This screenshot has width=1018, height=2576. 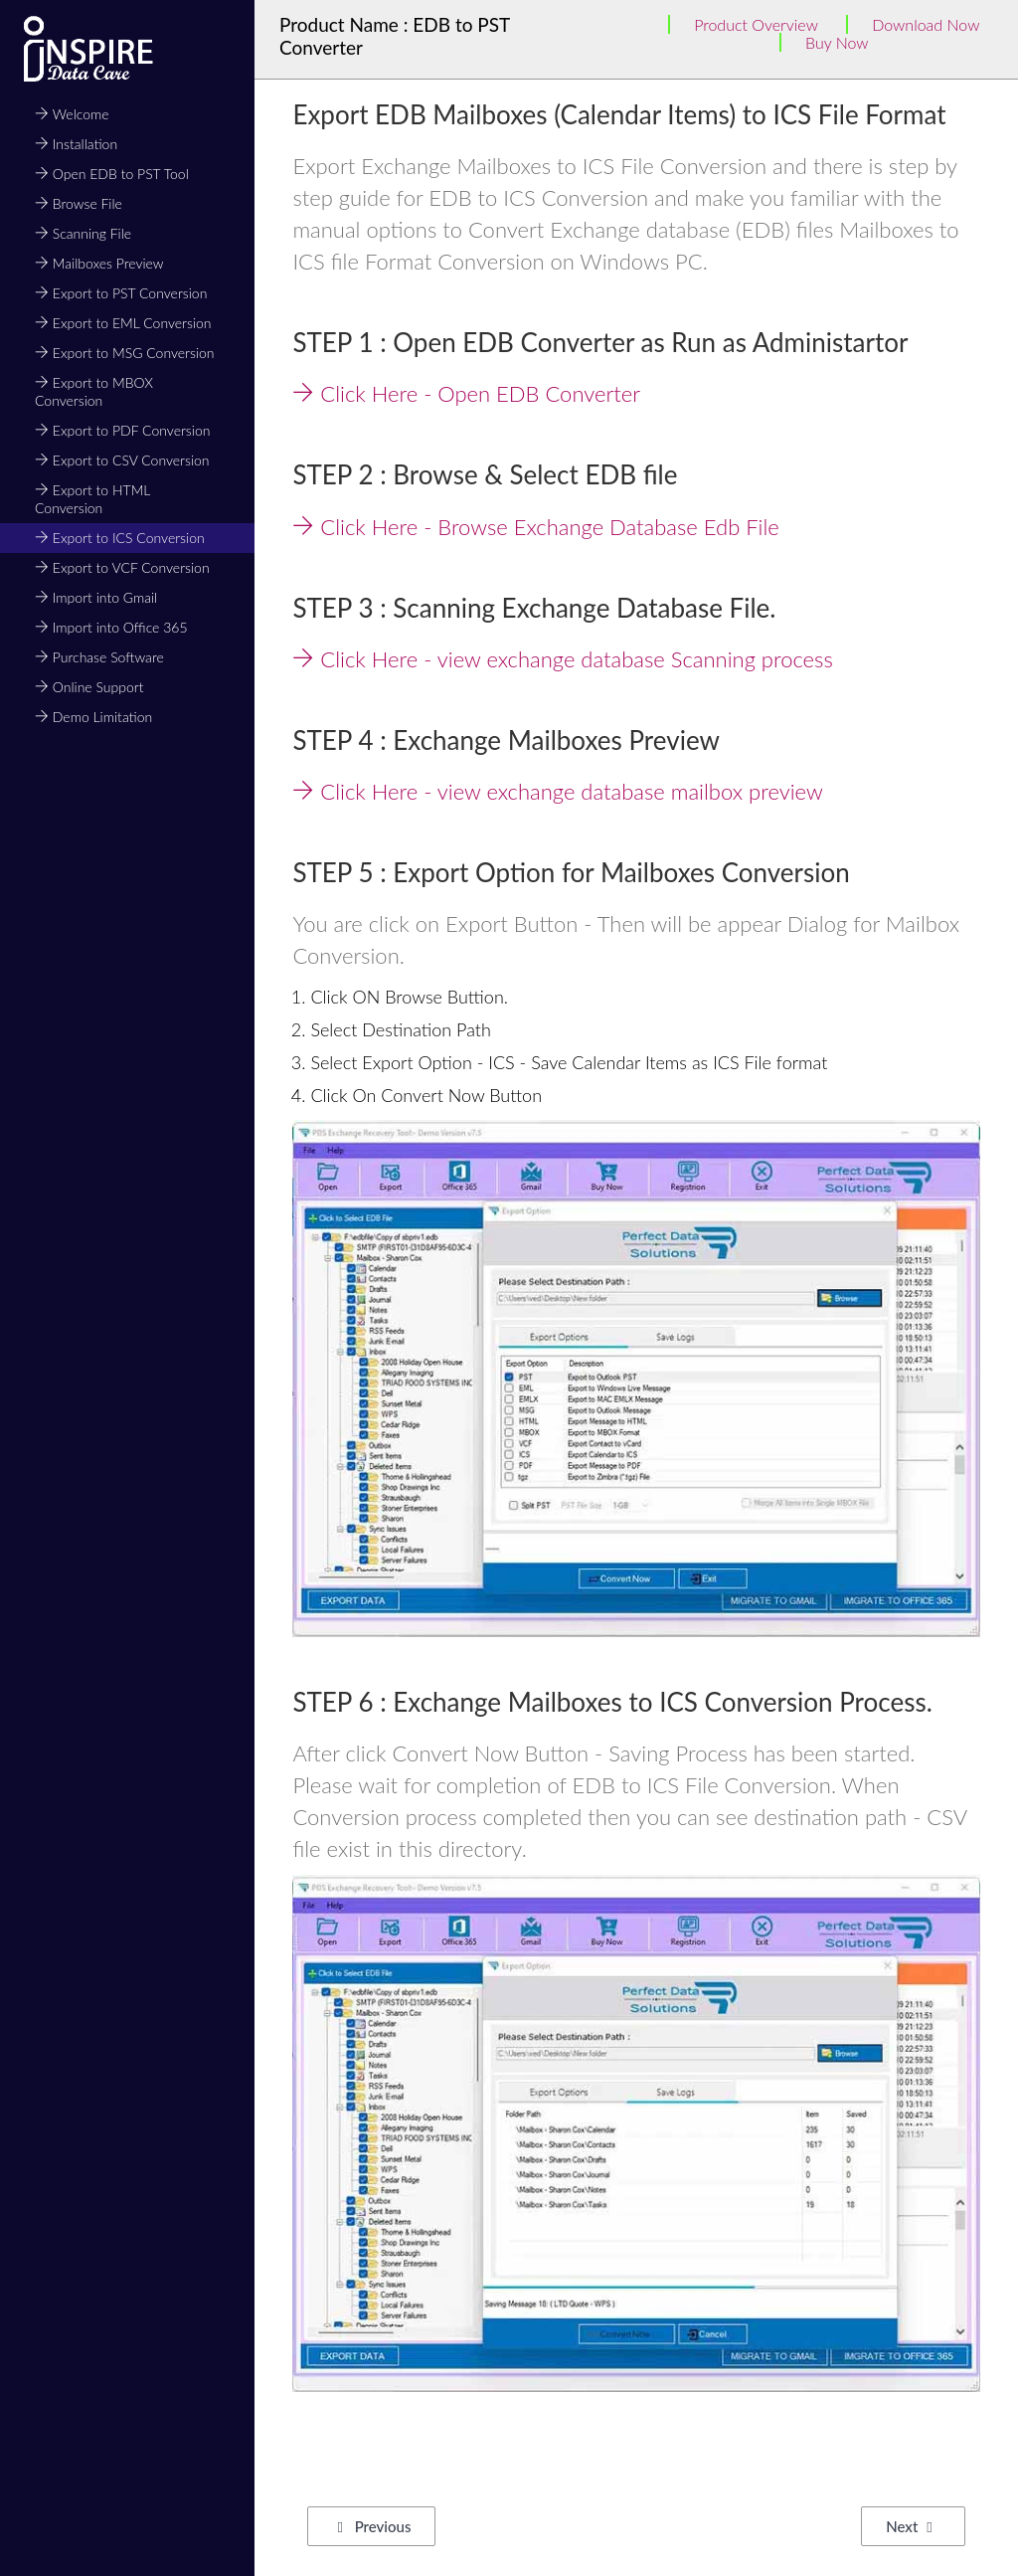 What do you see at coordinates (557, 791) in the screenshot?
I see `Click Here - view exchange database mailbox preview` at bounding box center [557, 791].